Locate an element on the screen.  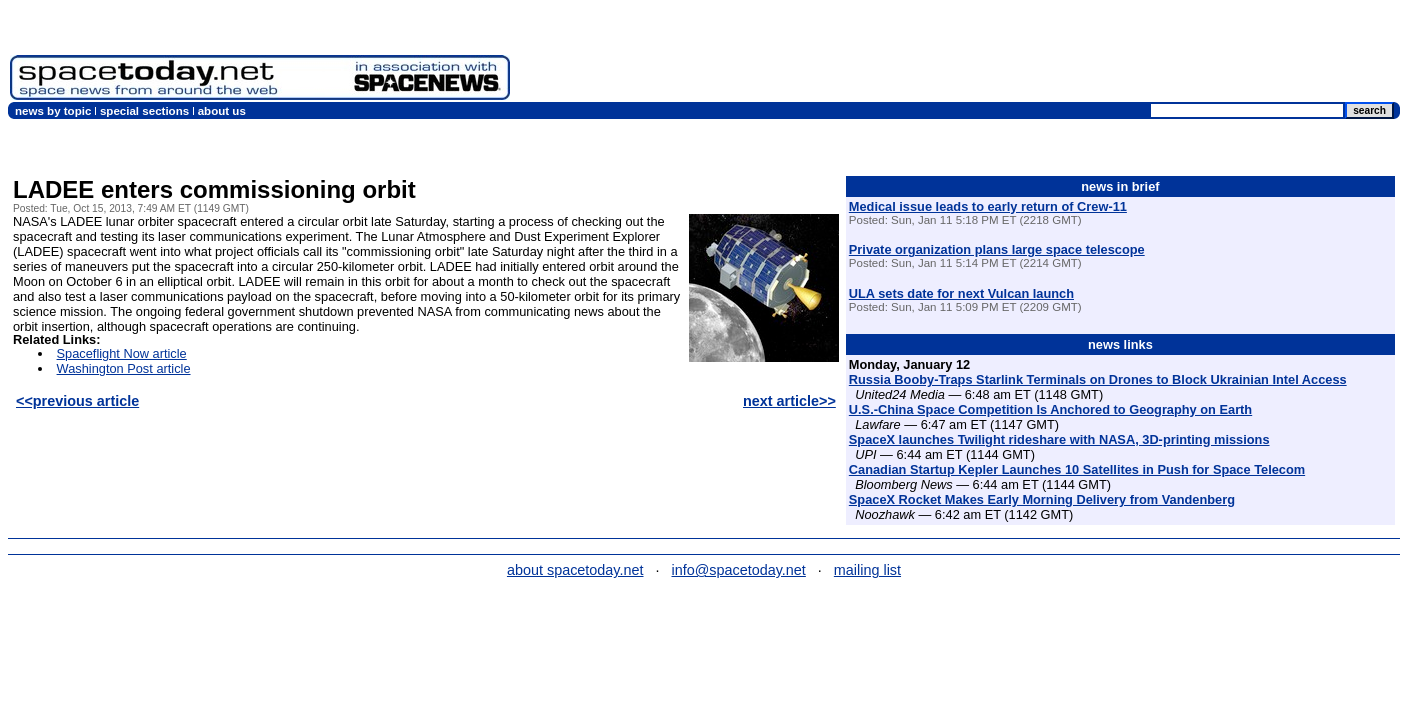
news by topic is located at coordinates (53, 111).